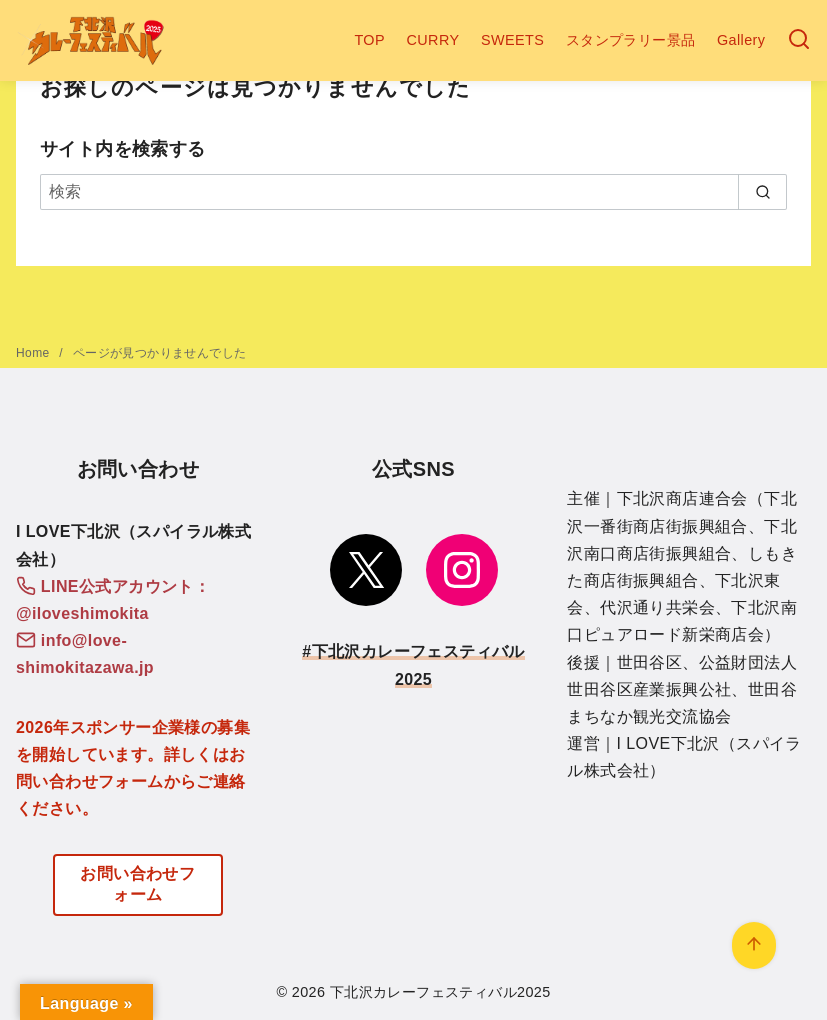  What do you see at coordinates (762, 192) in the screenshot?
I see `[search]` at bounding box center [762, 192].